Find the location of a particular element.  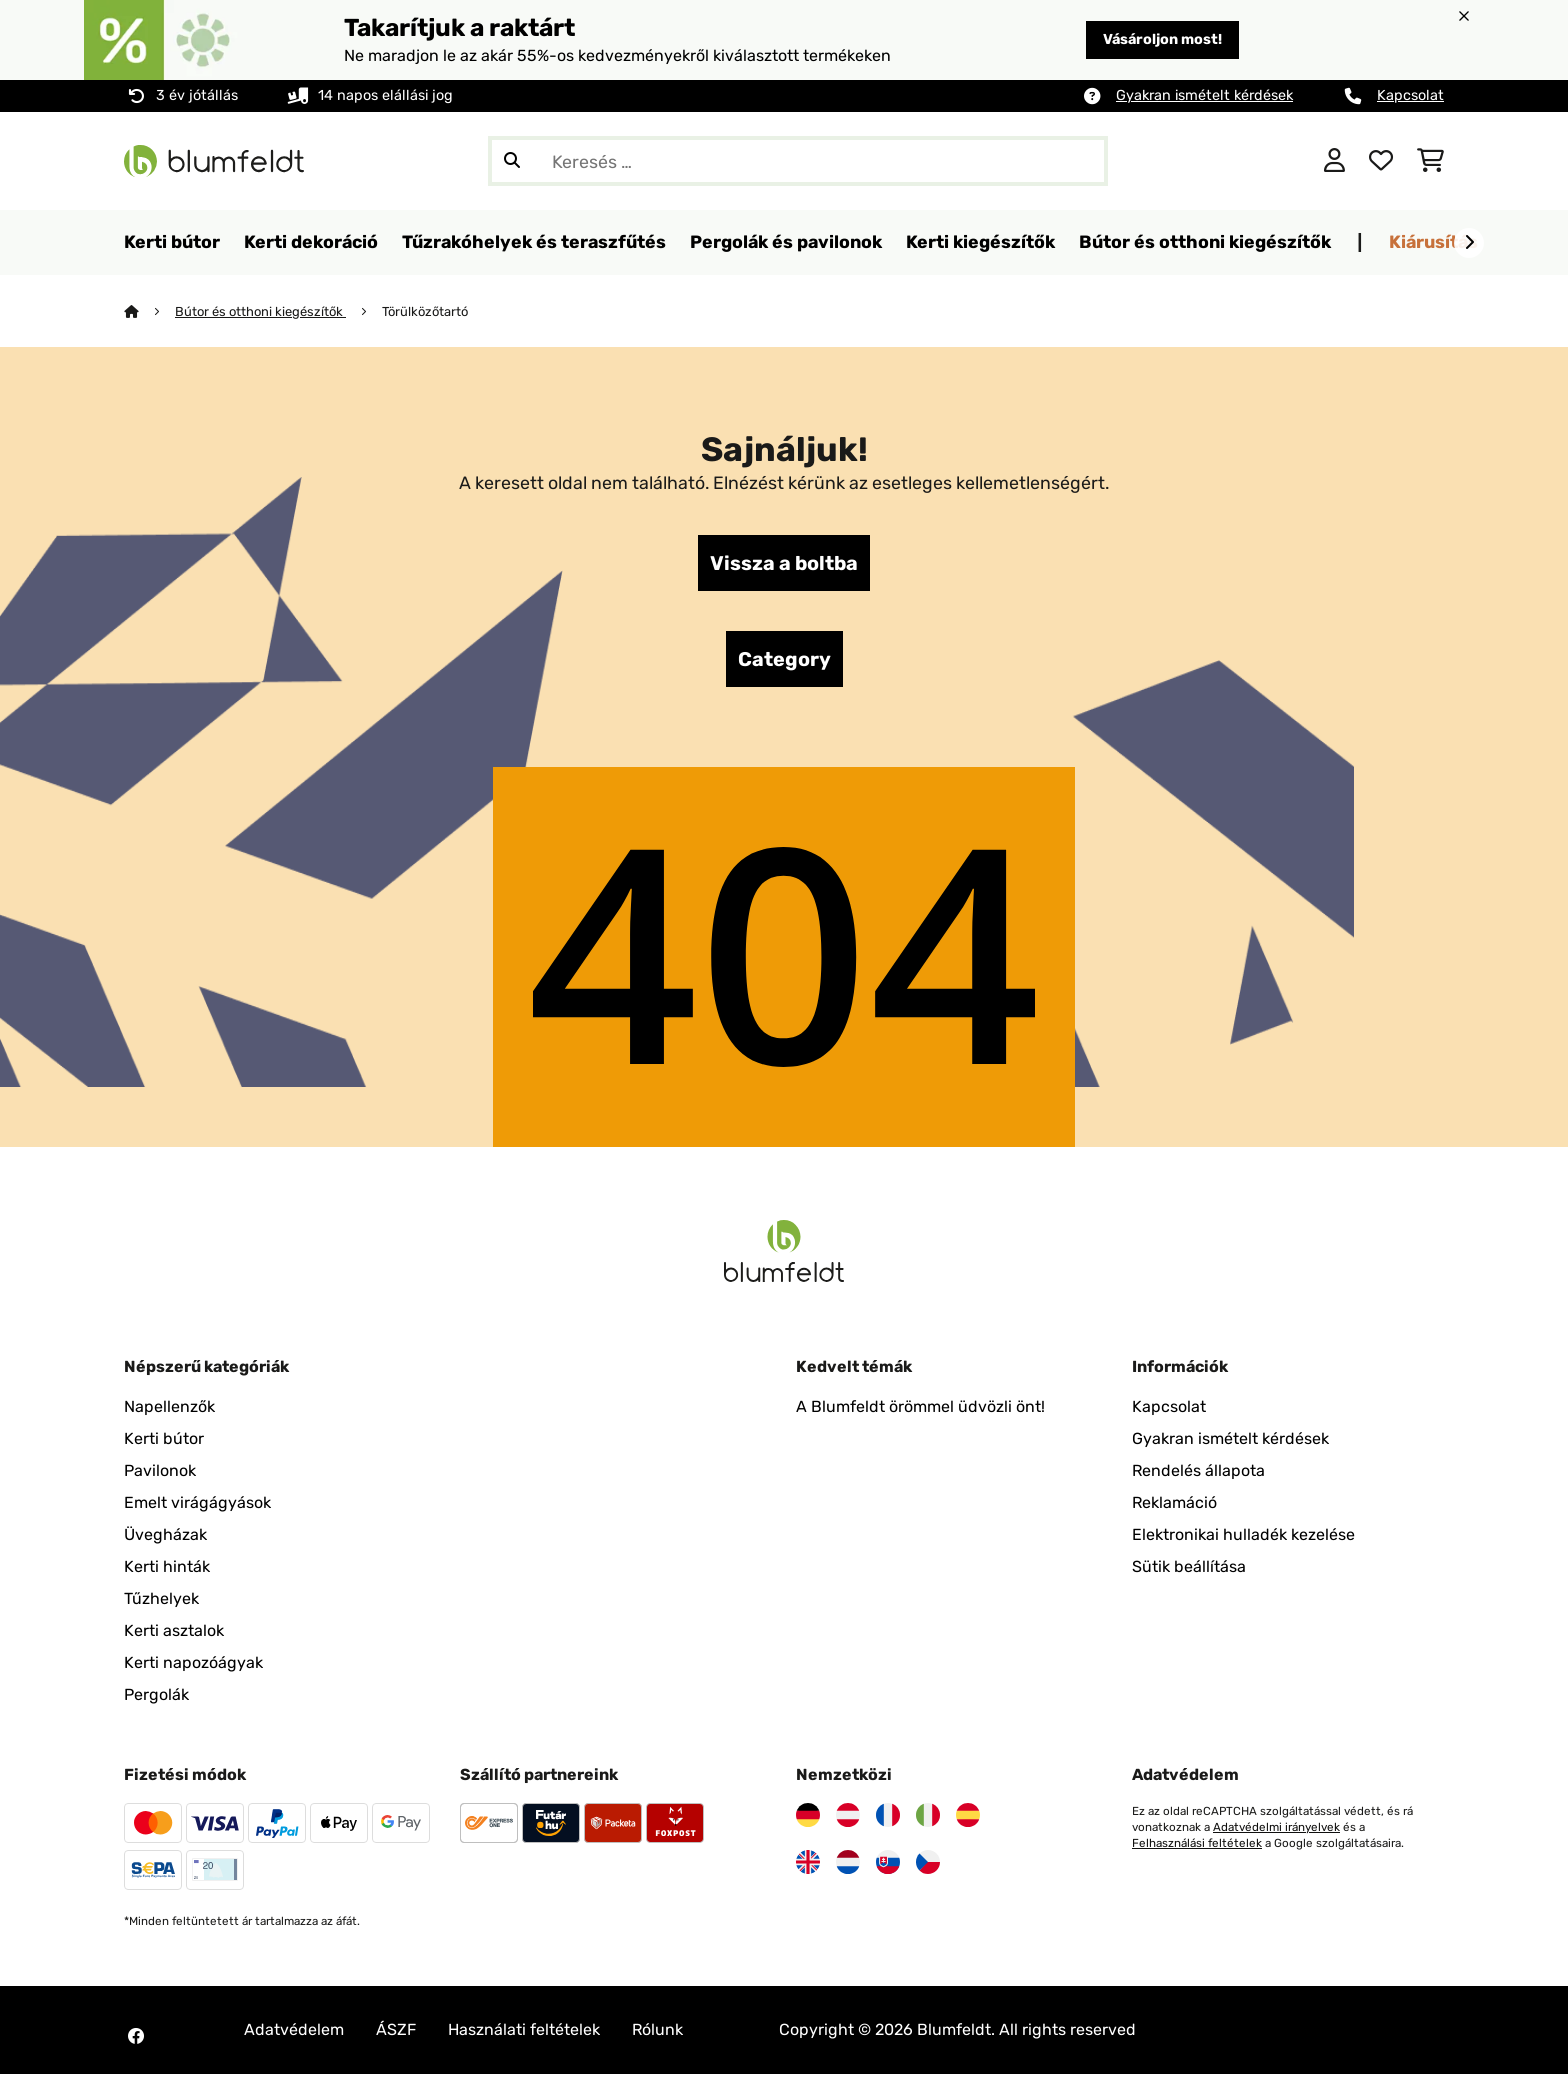

[Látogasson el a Blumfeldt Németországra] is located at coordinates (808, 1815).